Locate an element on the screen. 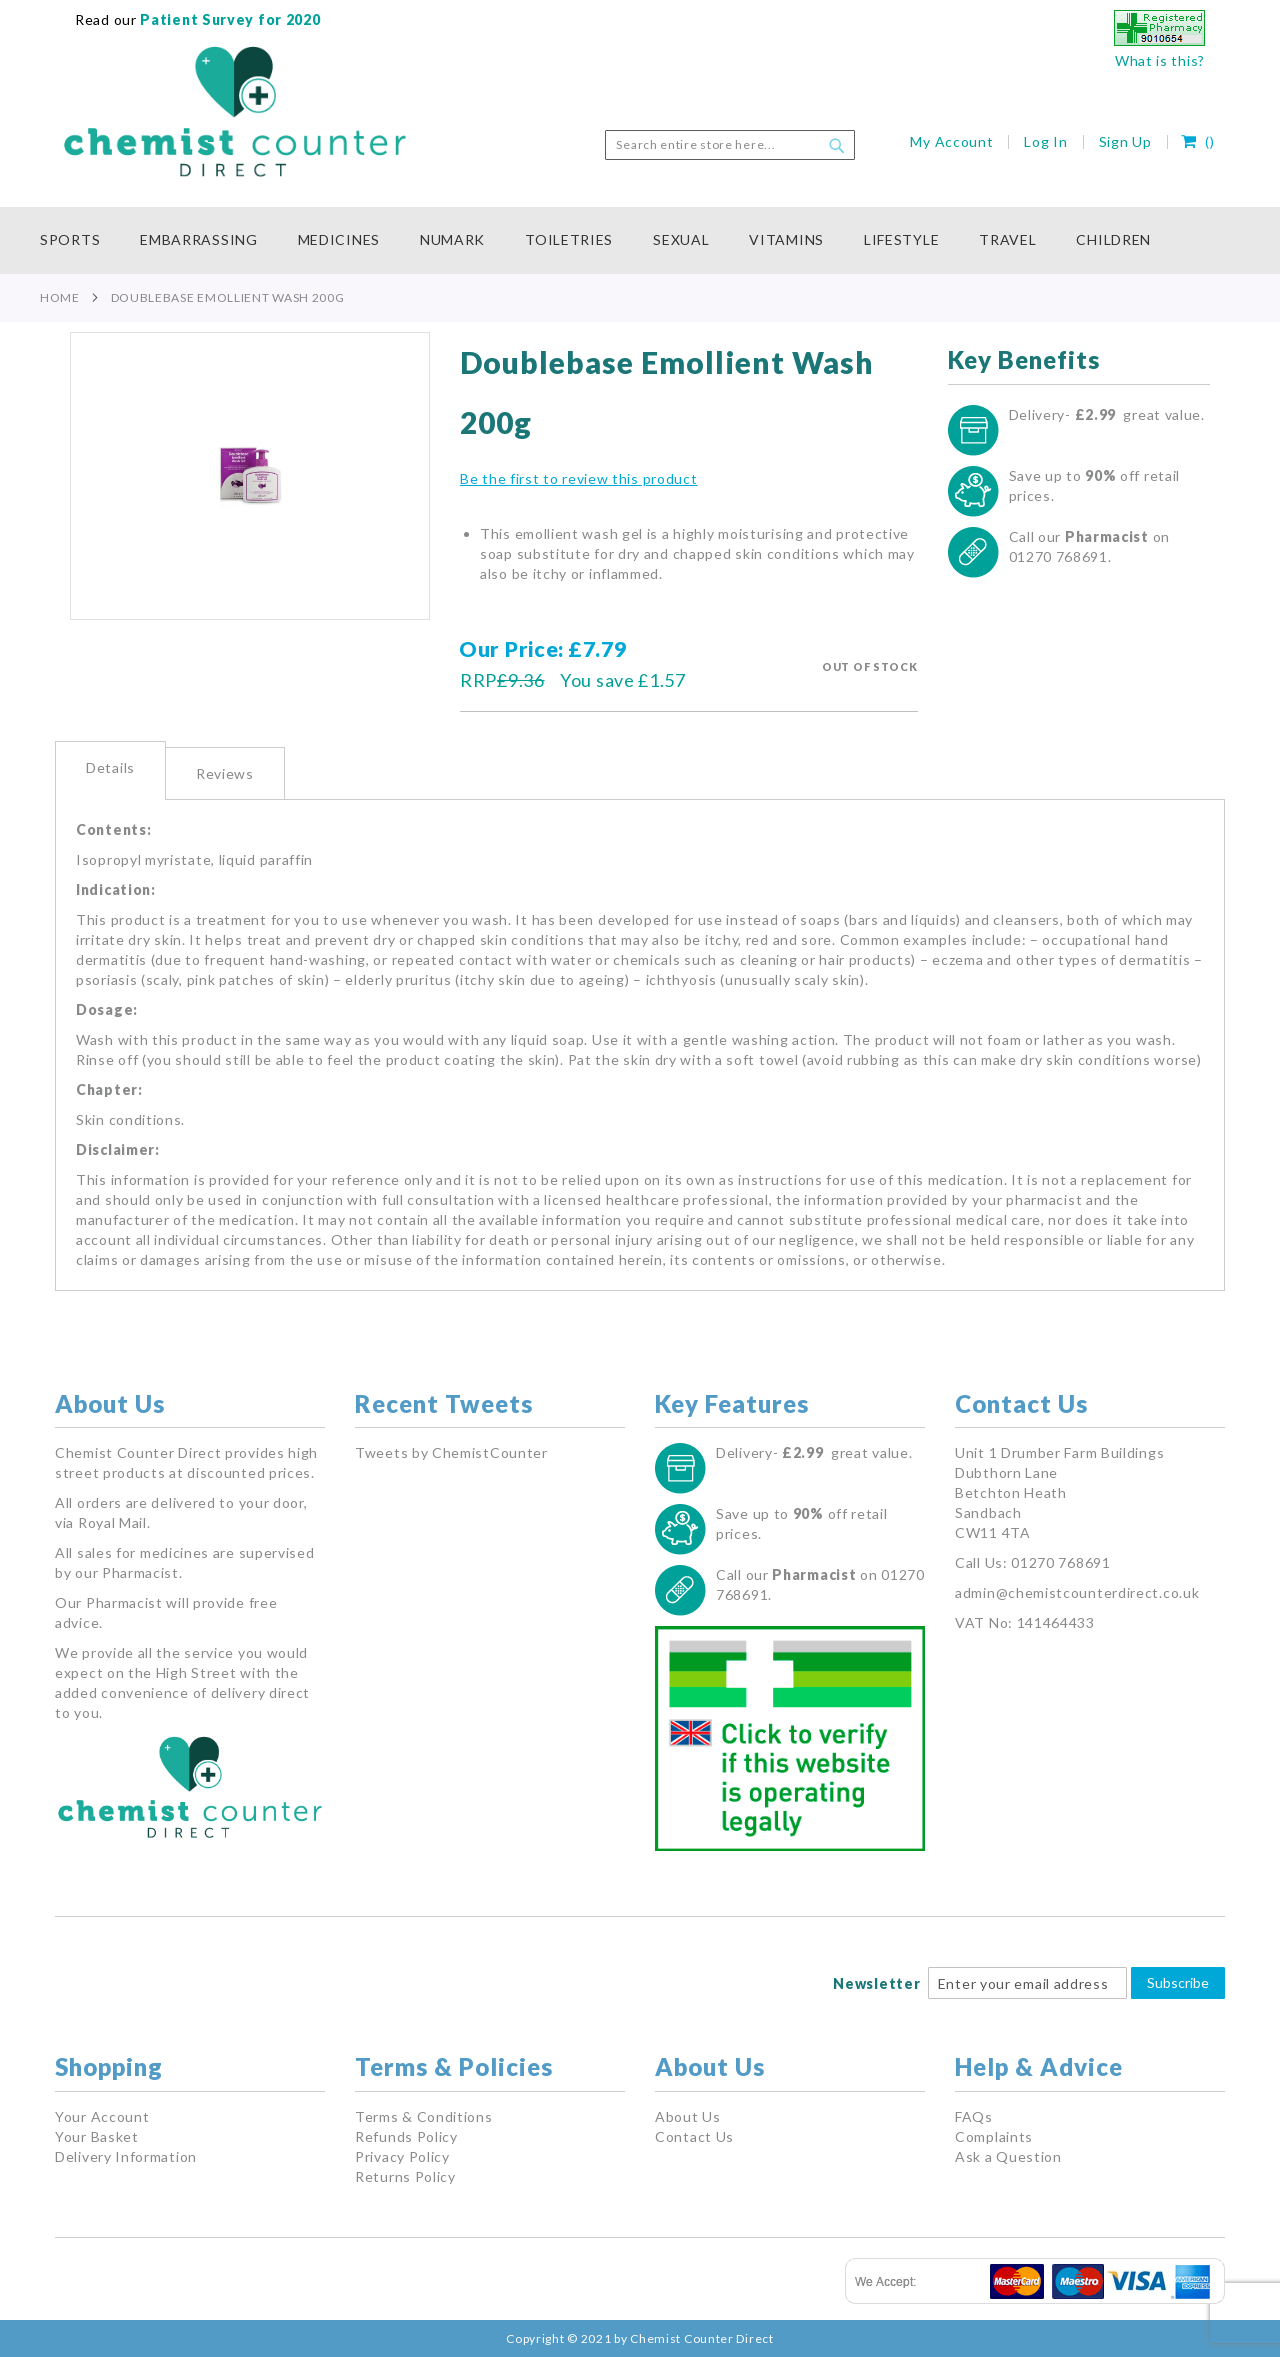 The width and height of the screenshot is (1280, 2357). [tab] is located at coordinates (110, 770).